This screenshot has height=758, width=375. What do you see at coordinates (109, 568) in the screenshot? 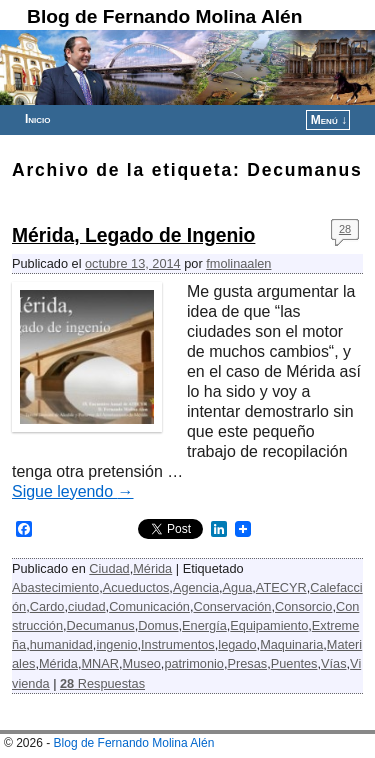
I see `Ciudad` at bounding box center [109, 568].